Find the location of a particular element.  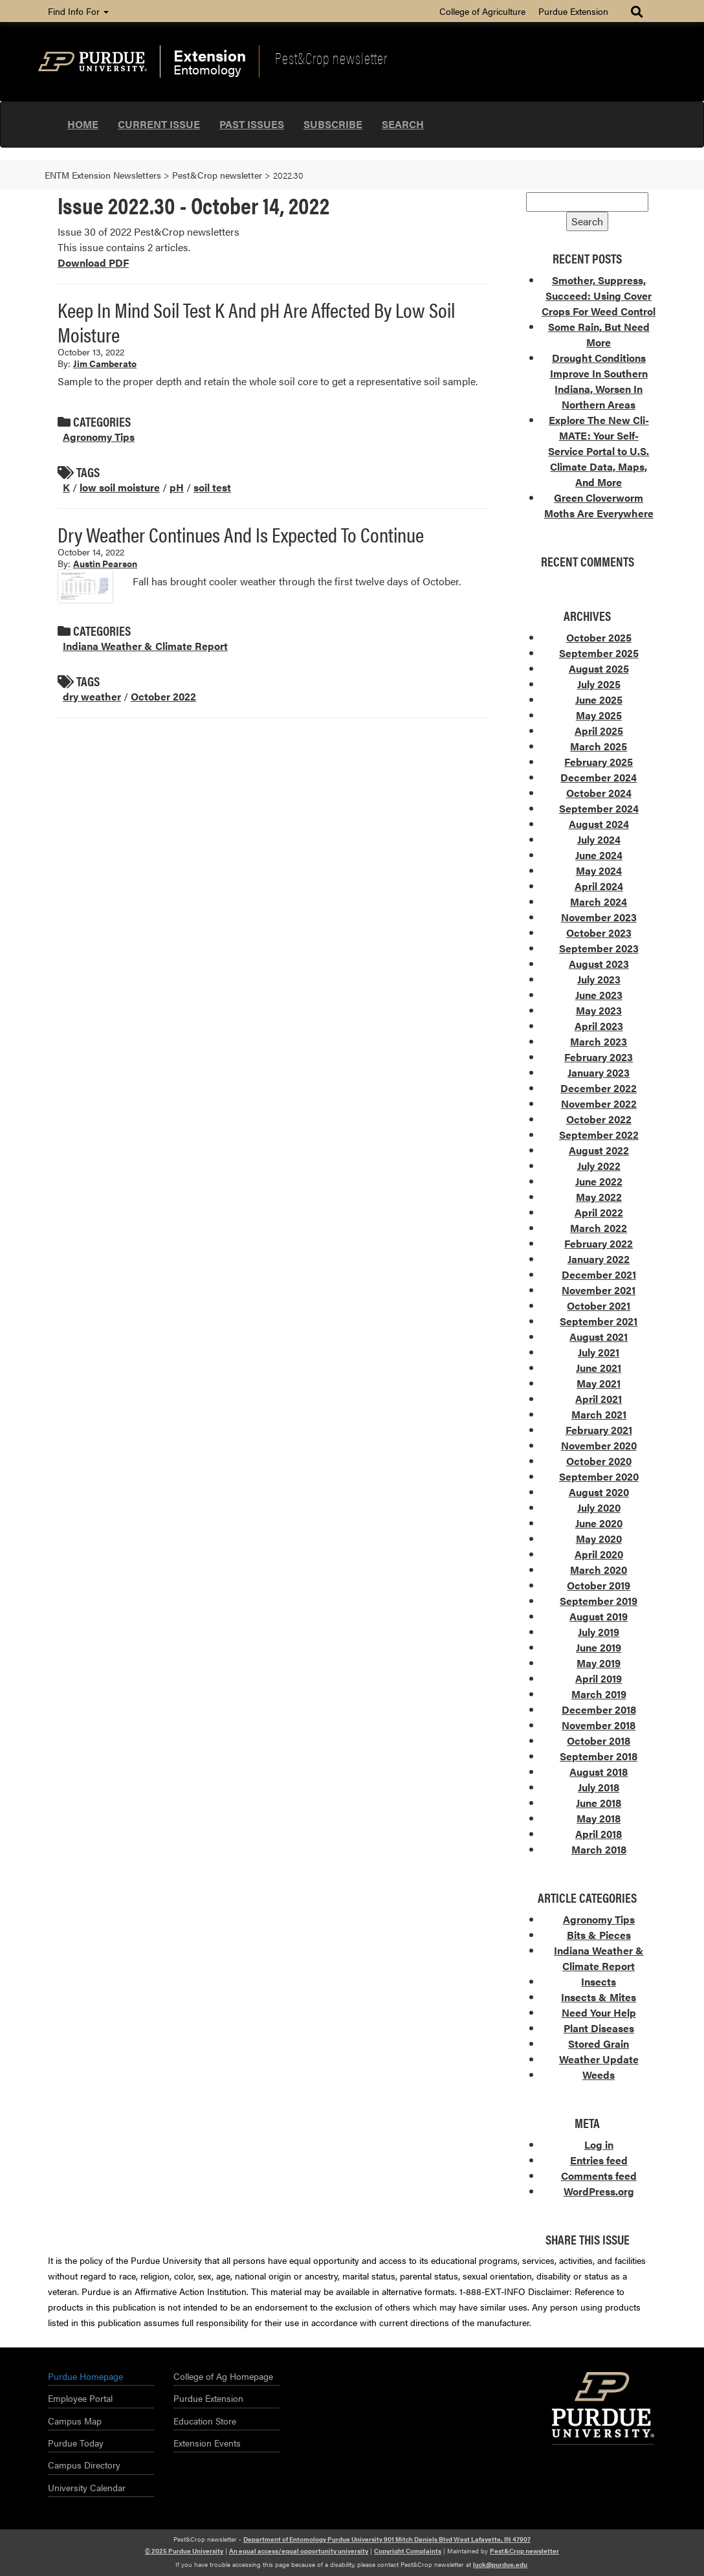

Plant Diseases is located at coordinates (599, 2028).